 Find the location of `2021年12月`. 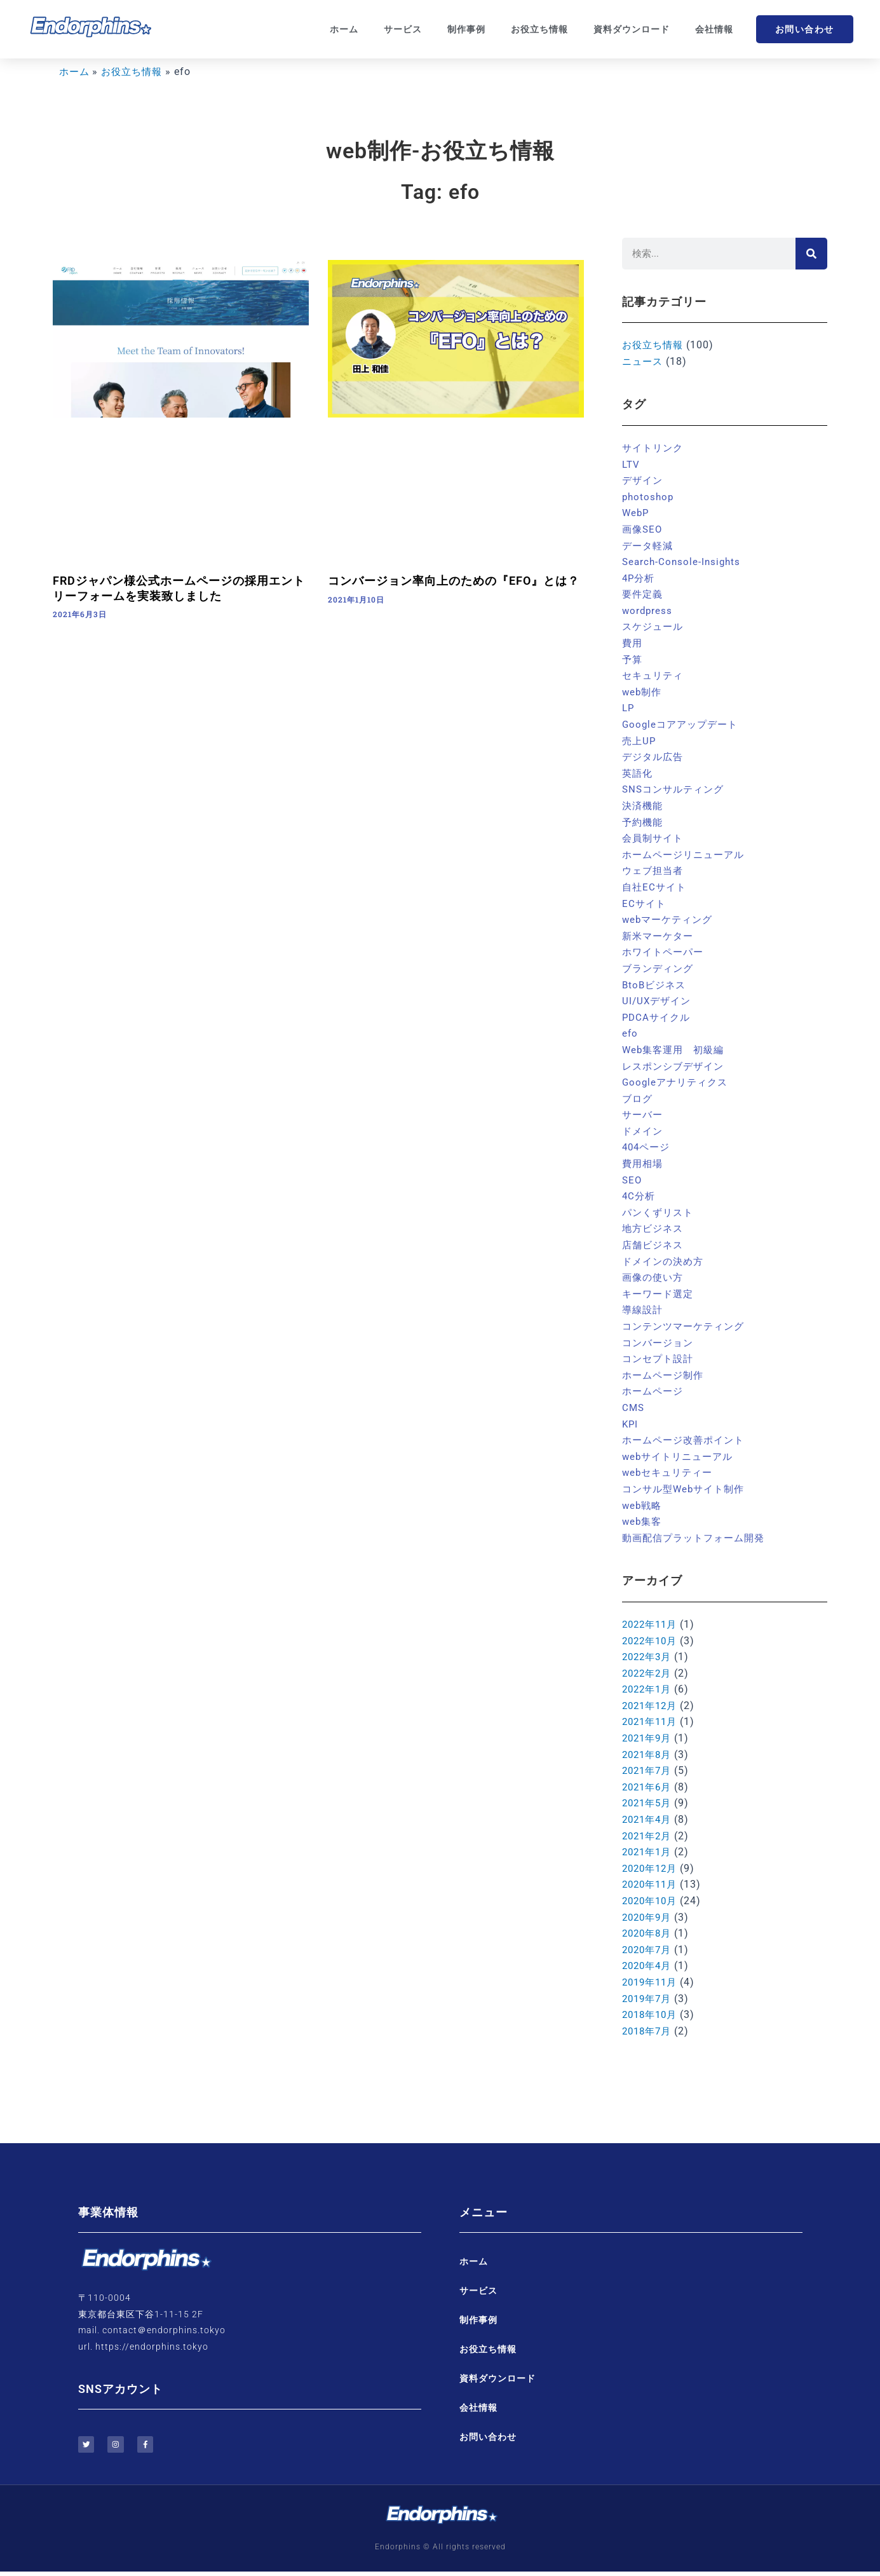

2021年12月 is located at coordinates (652, 1706).